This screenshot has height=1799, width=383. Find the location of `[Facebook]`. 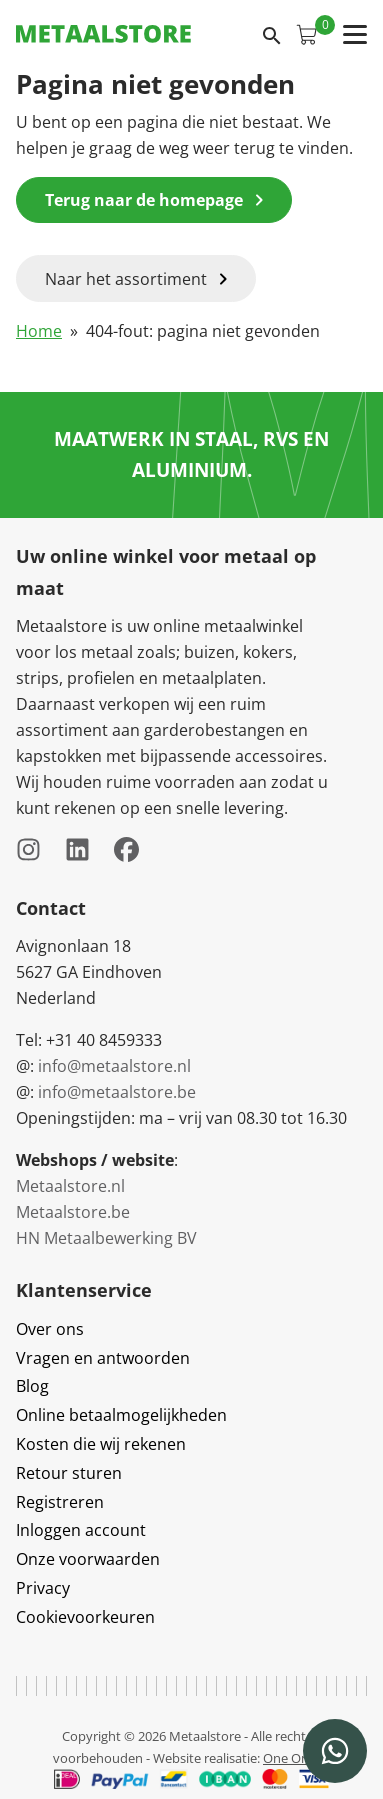

[Facebook] is located at coordinates (126, 853).